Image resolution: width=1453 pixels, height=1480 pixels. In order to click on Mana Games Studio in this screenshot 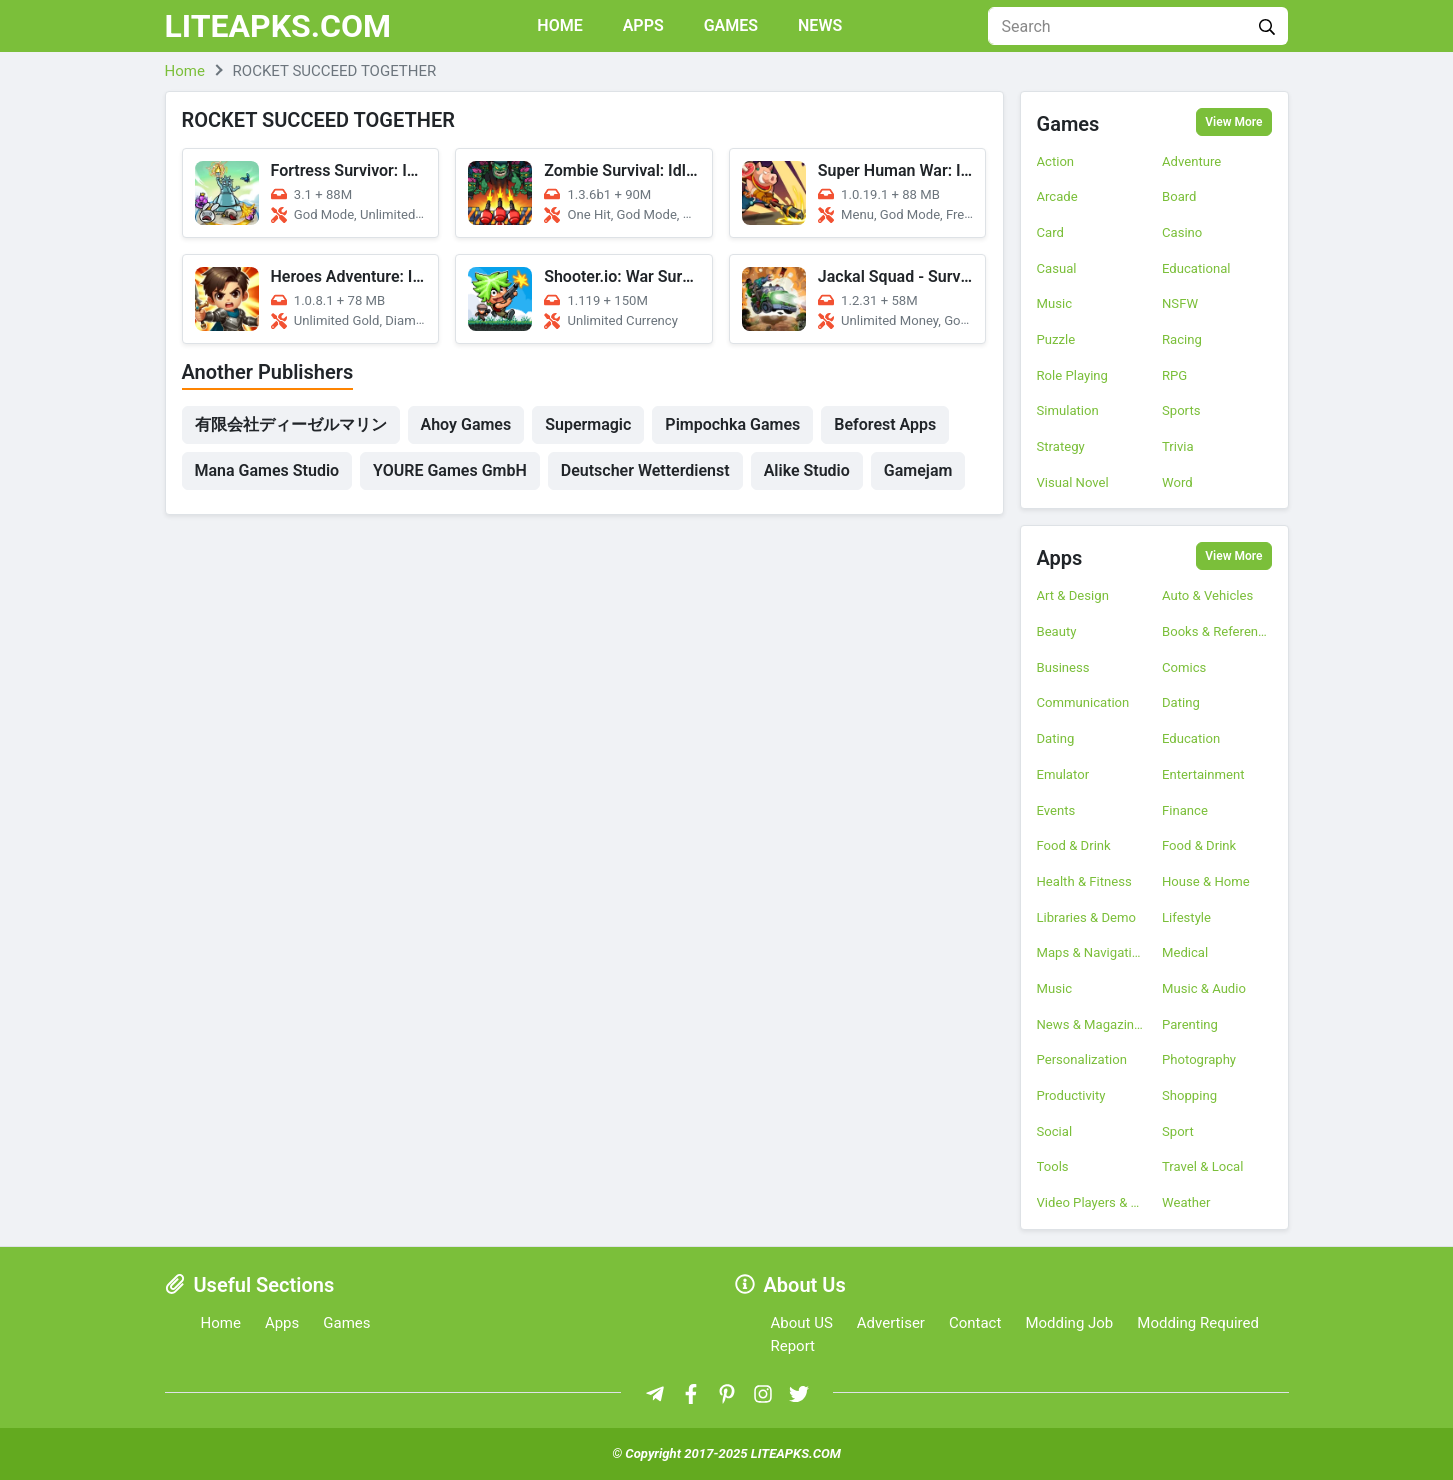, I will do `click(267, 470)`.